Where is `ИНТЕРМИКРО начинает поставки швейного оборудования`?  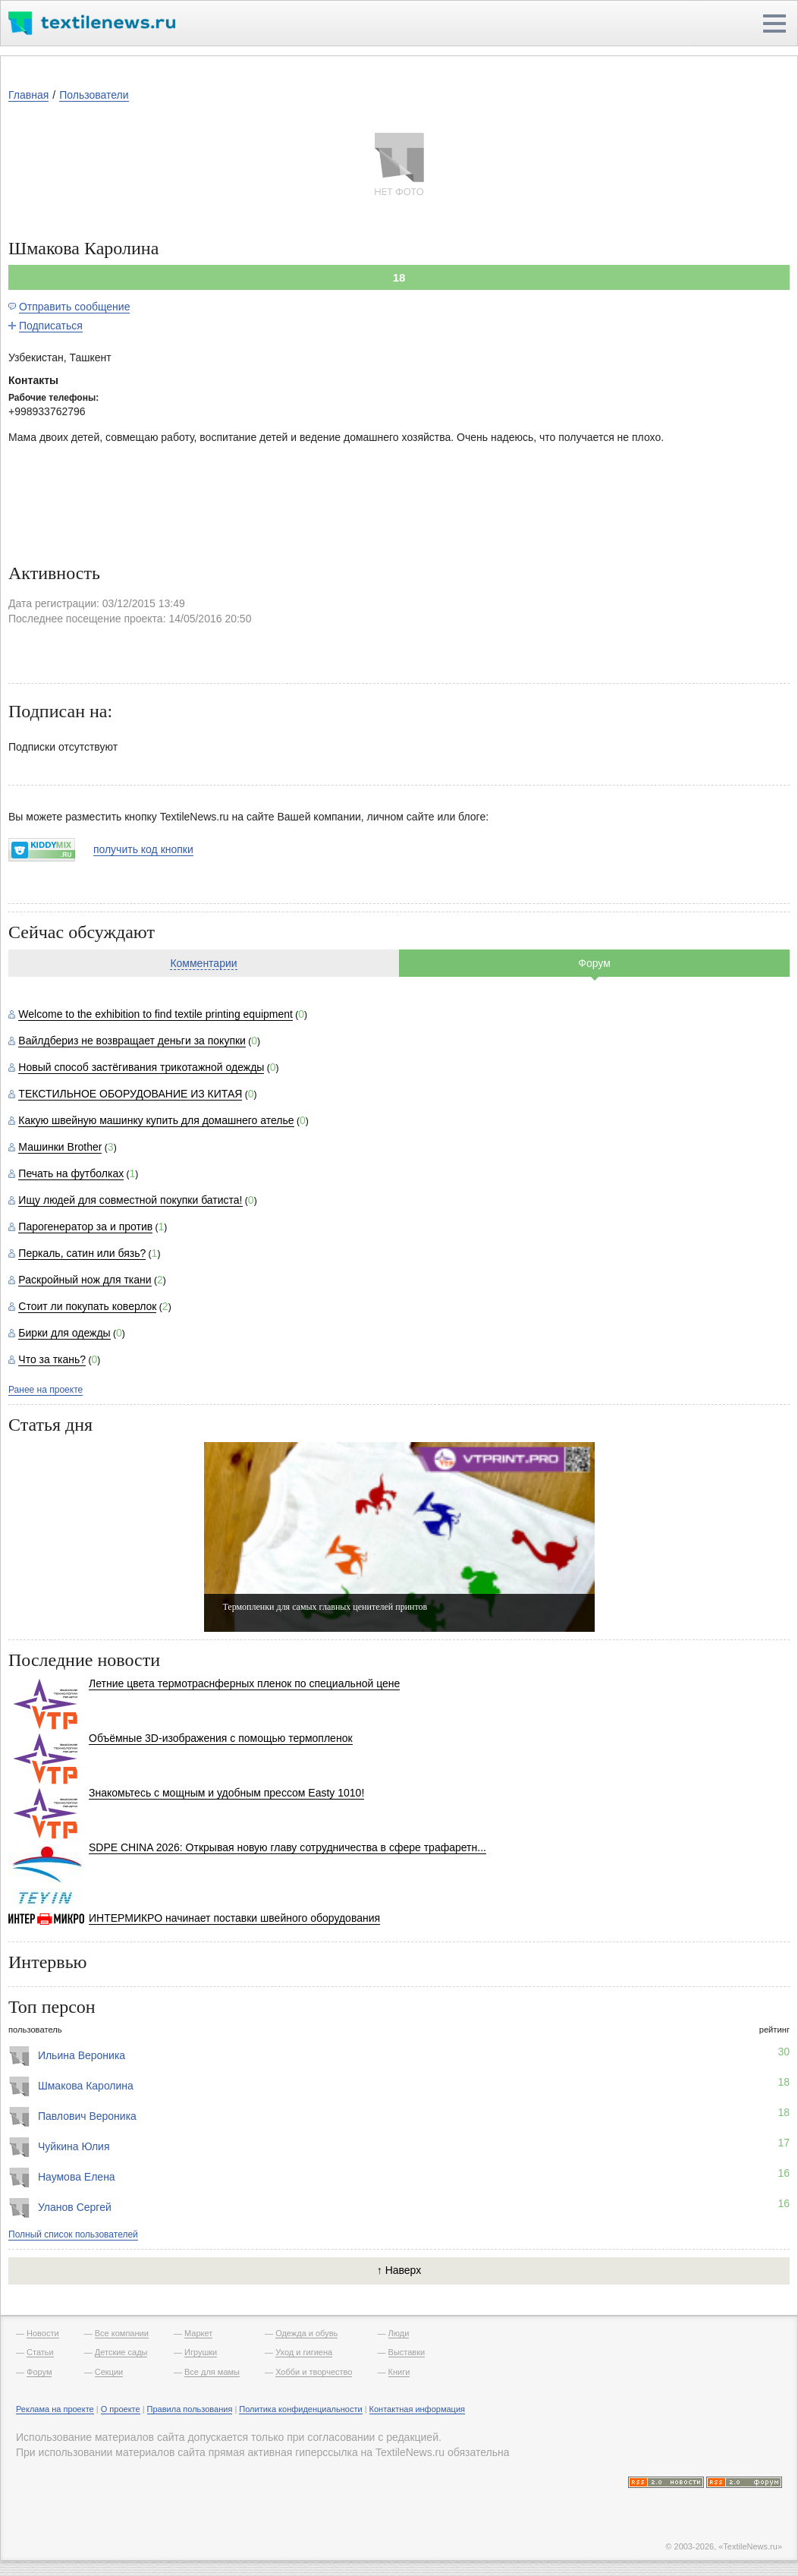 ИНТЕРМИКРО начинает поставки швейного оборудования is located at coordinates (234, 1918).